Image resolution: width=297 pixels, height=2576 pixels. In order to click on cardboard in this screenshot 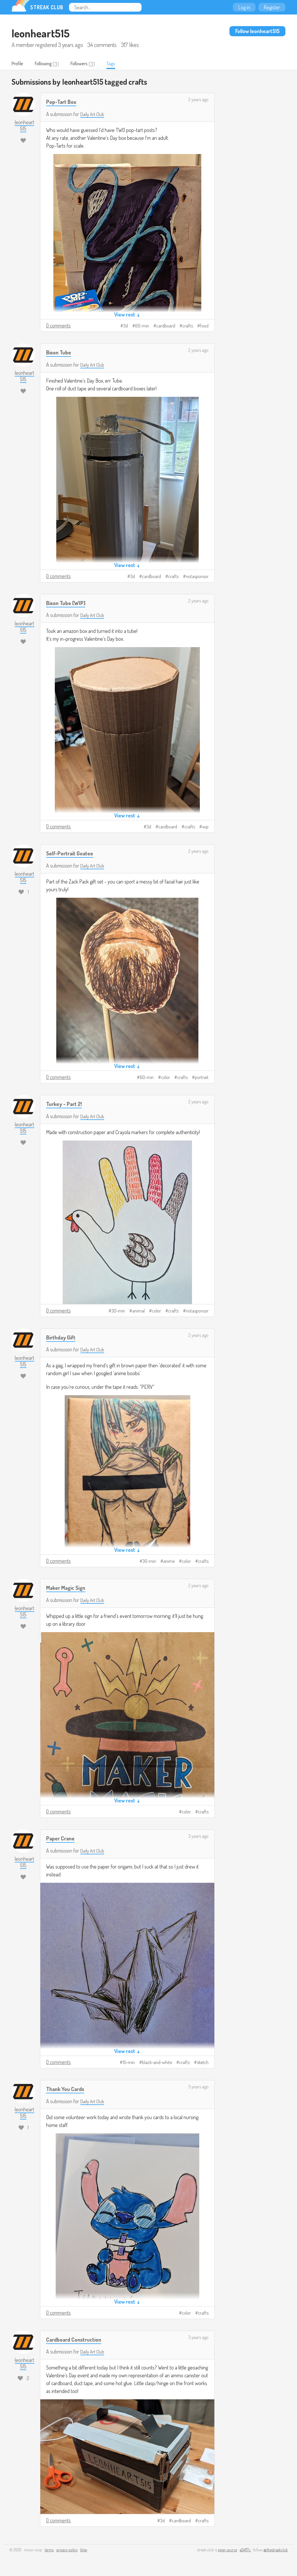, I will do `click(165, 326)`.